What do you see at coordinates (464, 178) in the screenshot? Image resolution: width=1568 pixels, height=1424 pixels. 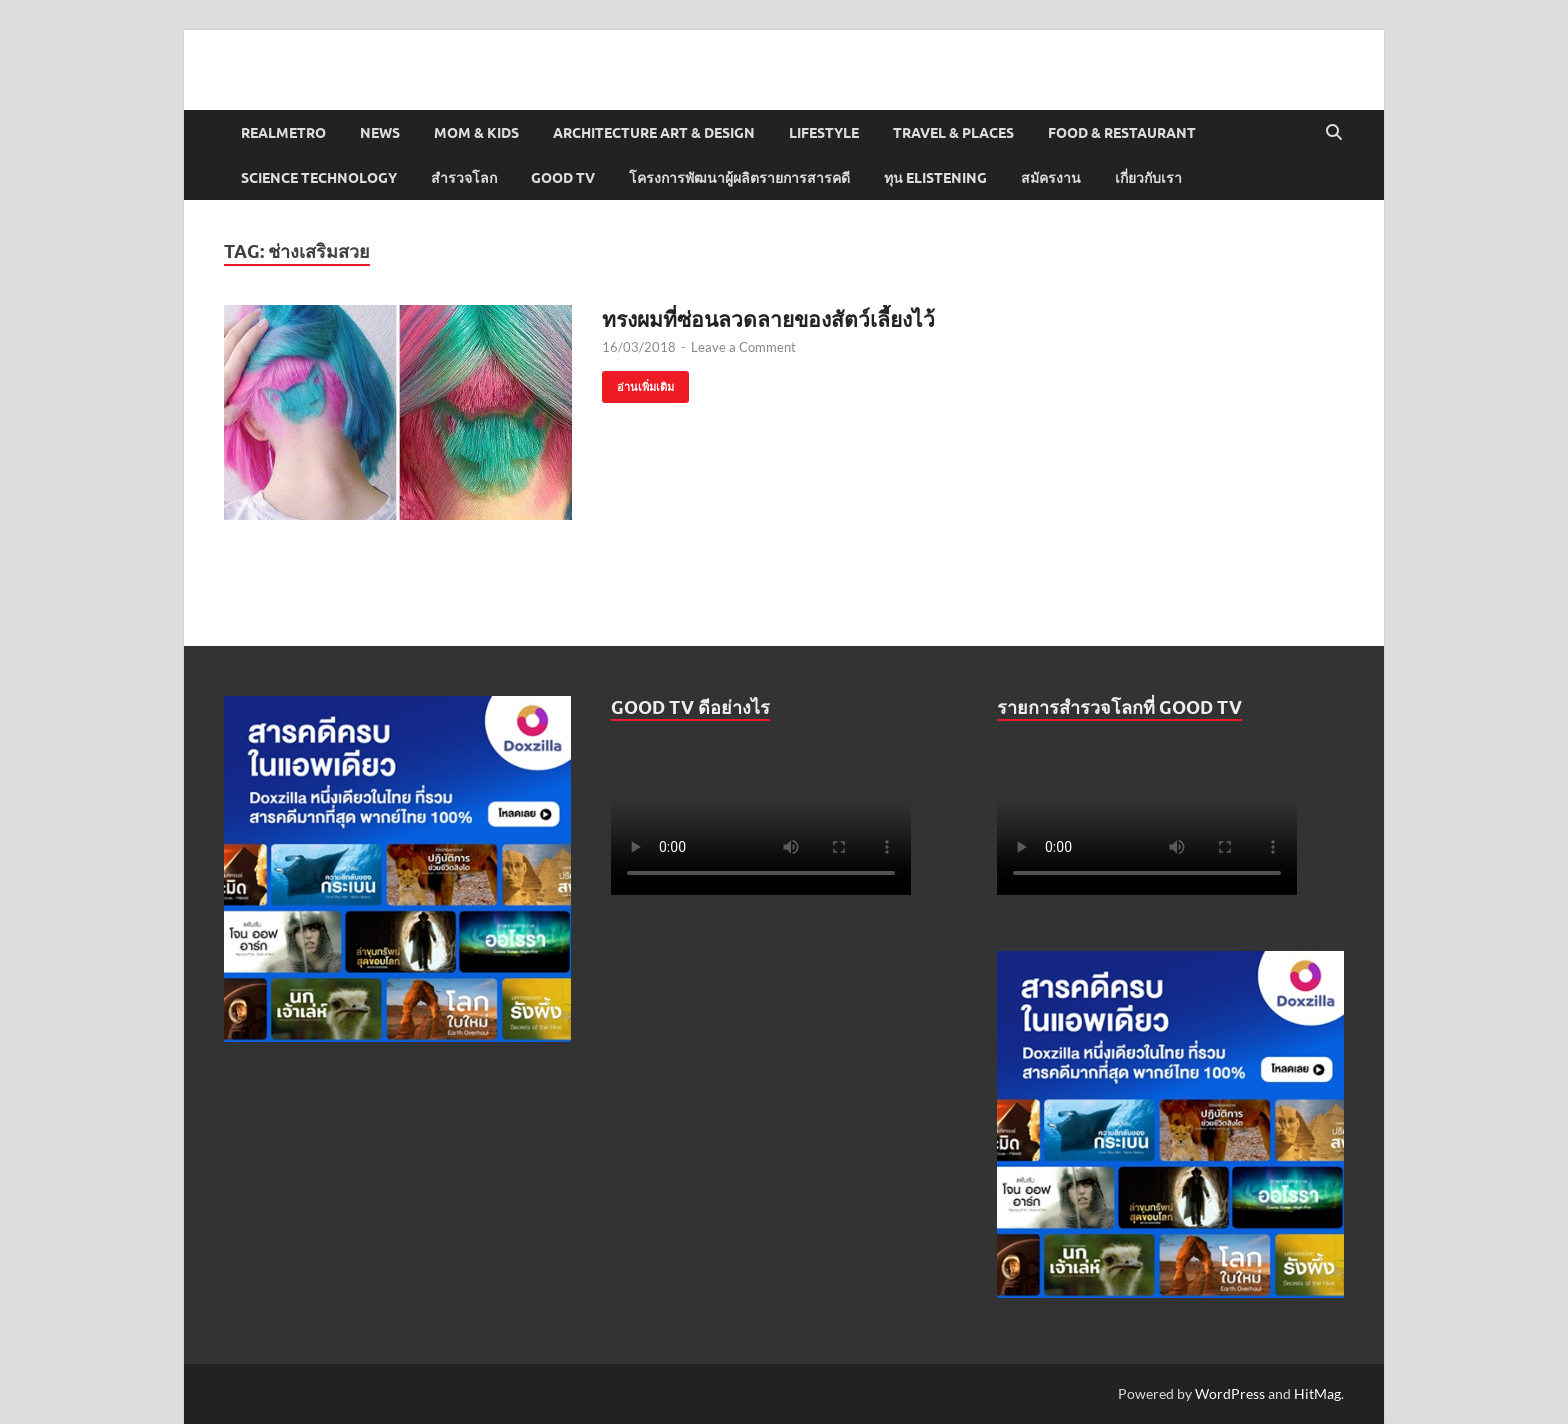 I see `สำรวจโลก` at bounding box center [464, 178].